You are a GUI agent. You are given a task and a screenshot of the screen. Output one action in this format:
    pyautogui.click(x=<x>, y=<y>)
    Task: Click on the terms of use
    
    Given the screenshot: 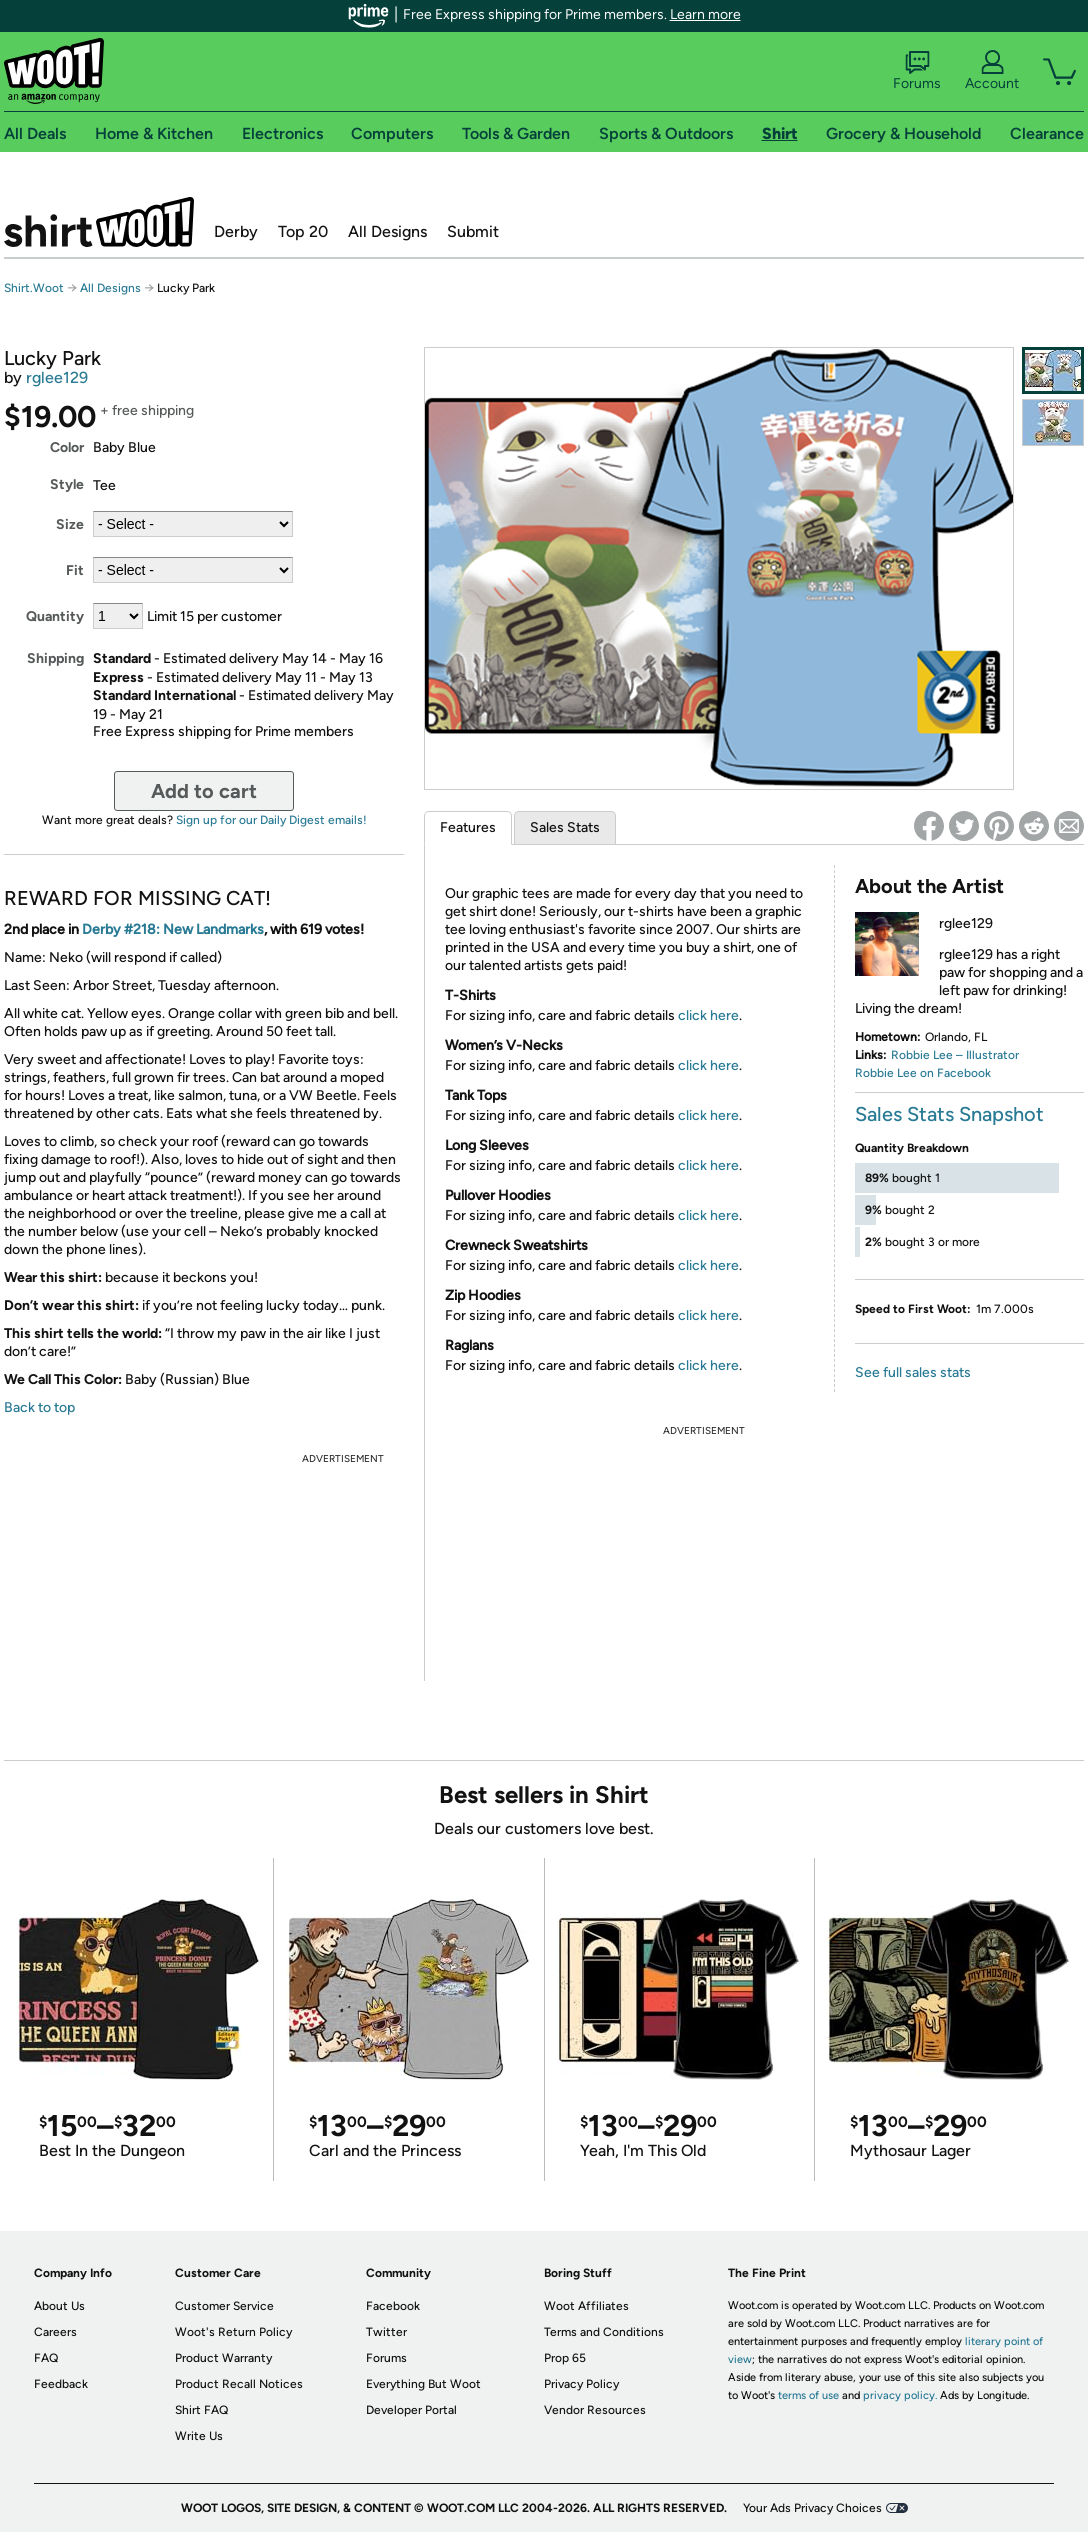 What is the action you would take?
    pyautogui.click(x=808, y=2395)
    